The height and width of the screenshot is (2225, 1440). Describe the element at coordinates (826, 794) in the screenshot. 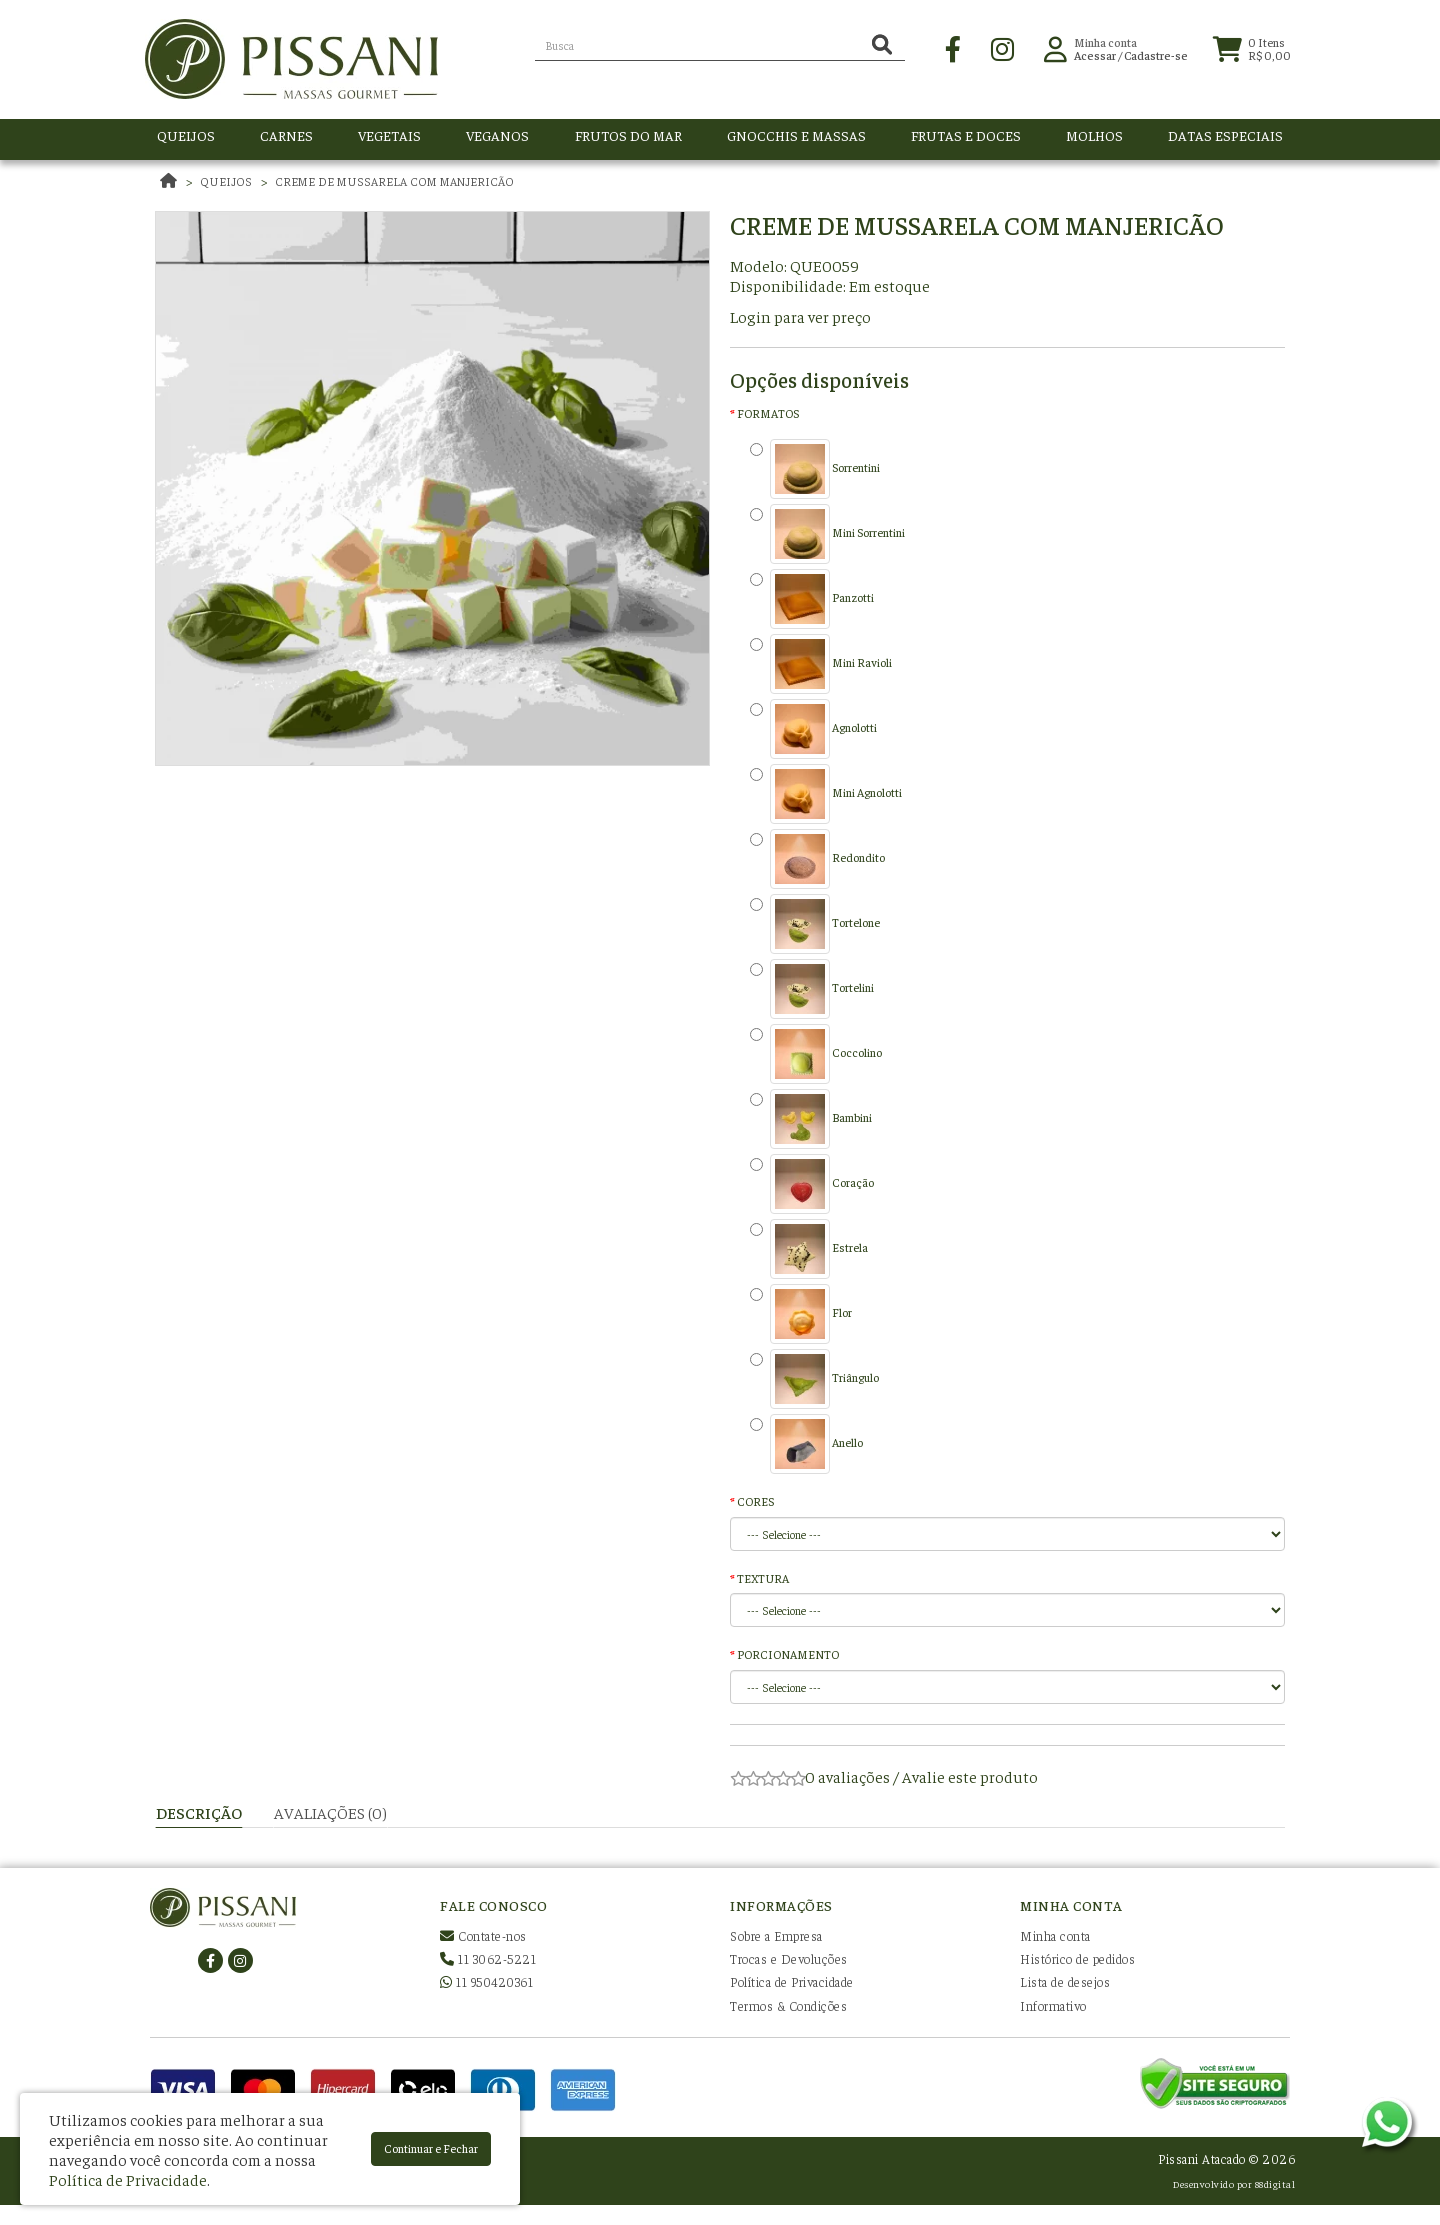

I see `Mini Agnolotti` at that location.